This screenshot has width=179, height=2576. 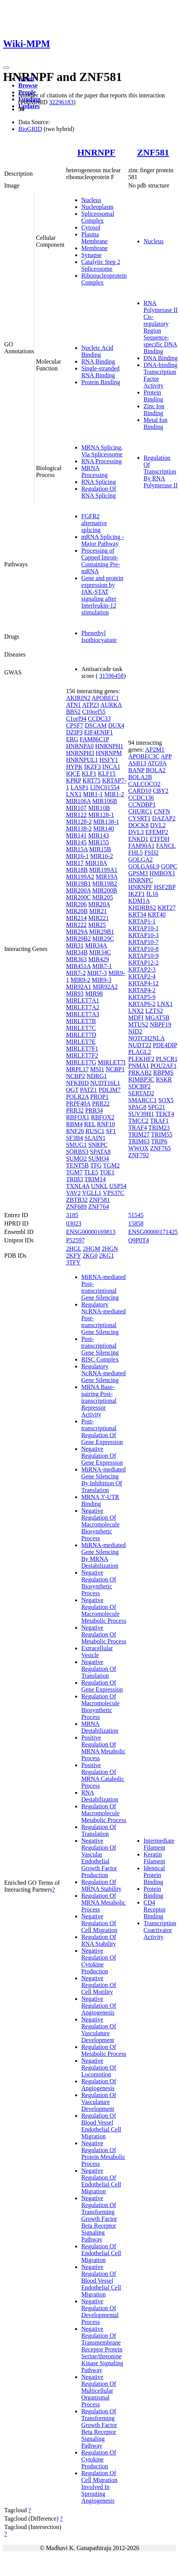 What do you see at coordinates (89, 773) in the screenshot?
I see `KLF1` at bounding box center [89, 773].